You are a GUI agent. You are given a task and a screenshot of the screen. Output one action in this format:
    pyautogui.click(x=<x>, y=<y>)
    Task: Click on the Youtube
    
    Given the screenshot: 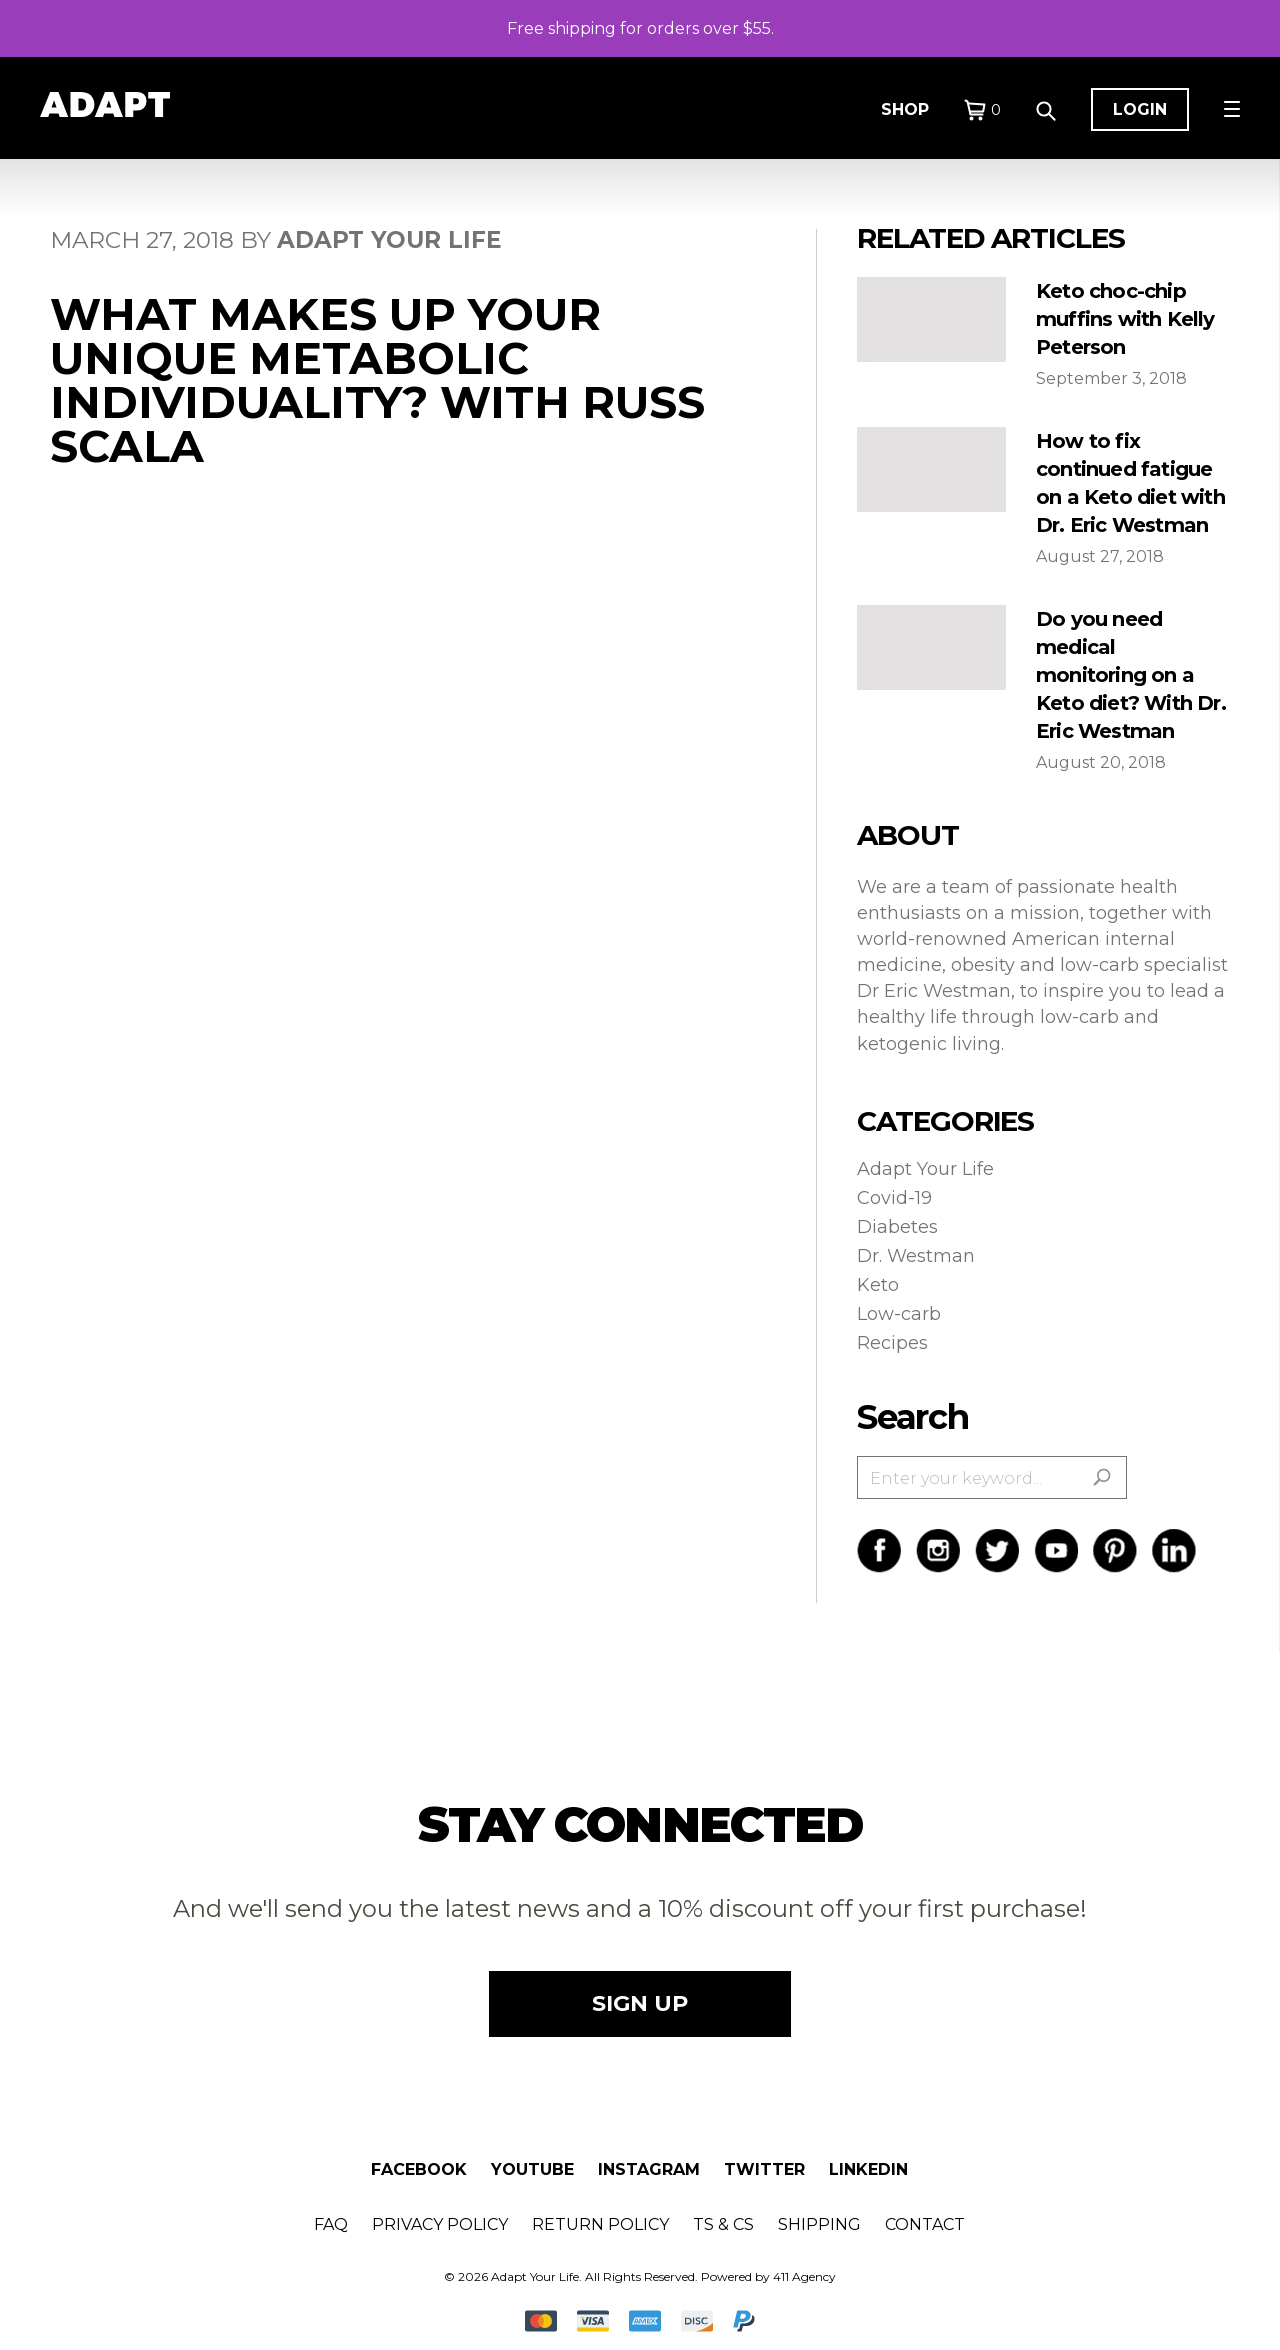 What is the action you would take?
    pyautogui.click(x=532, y=2169)
    